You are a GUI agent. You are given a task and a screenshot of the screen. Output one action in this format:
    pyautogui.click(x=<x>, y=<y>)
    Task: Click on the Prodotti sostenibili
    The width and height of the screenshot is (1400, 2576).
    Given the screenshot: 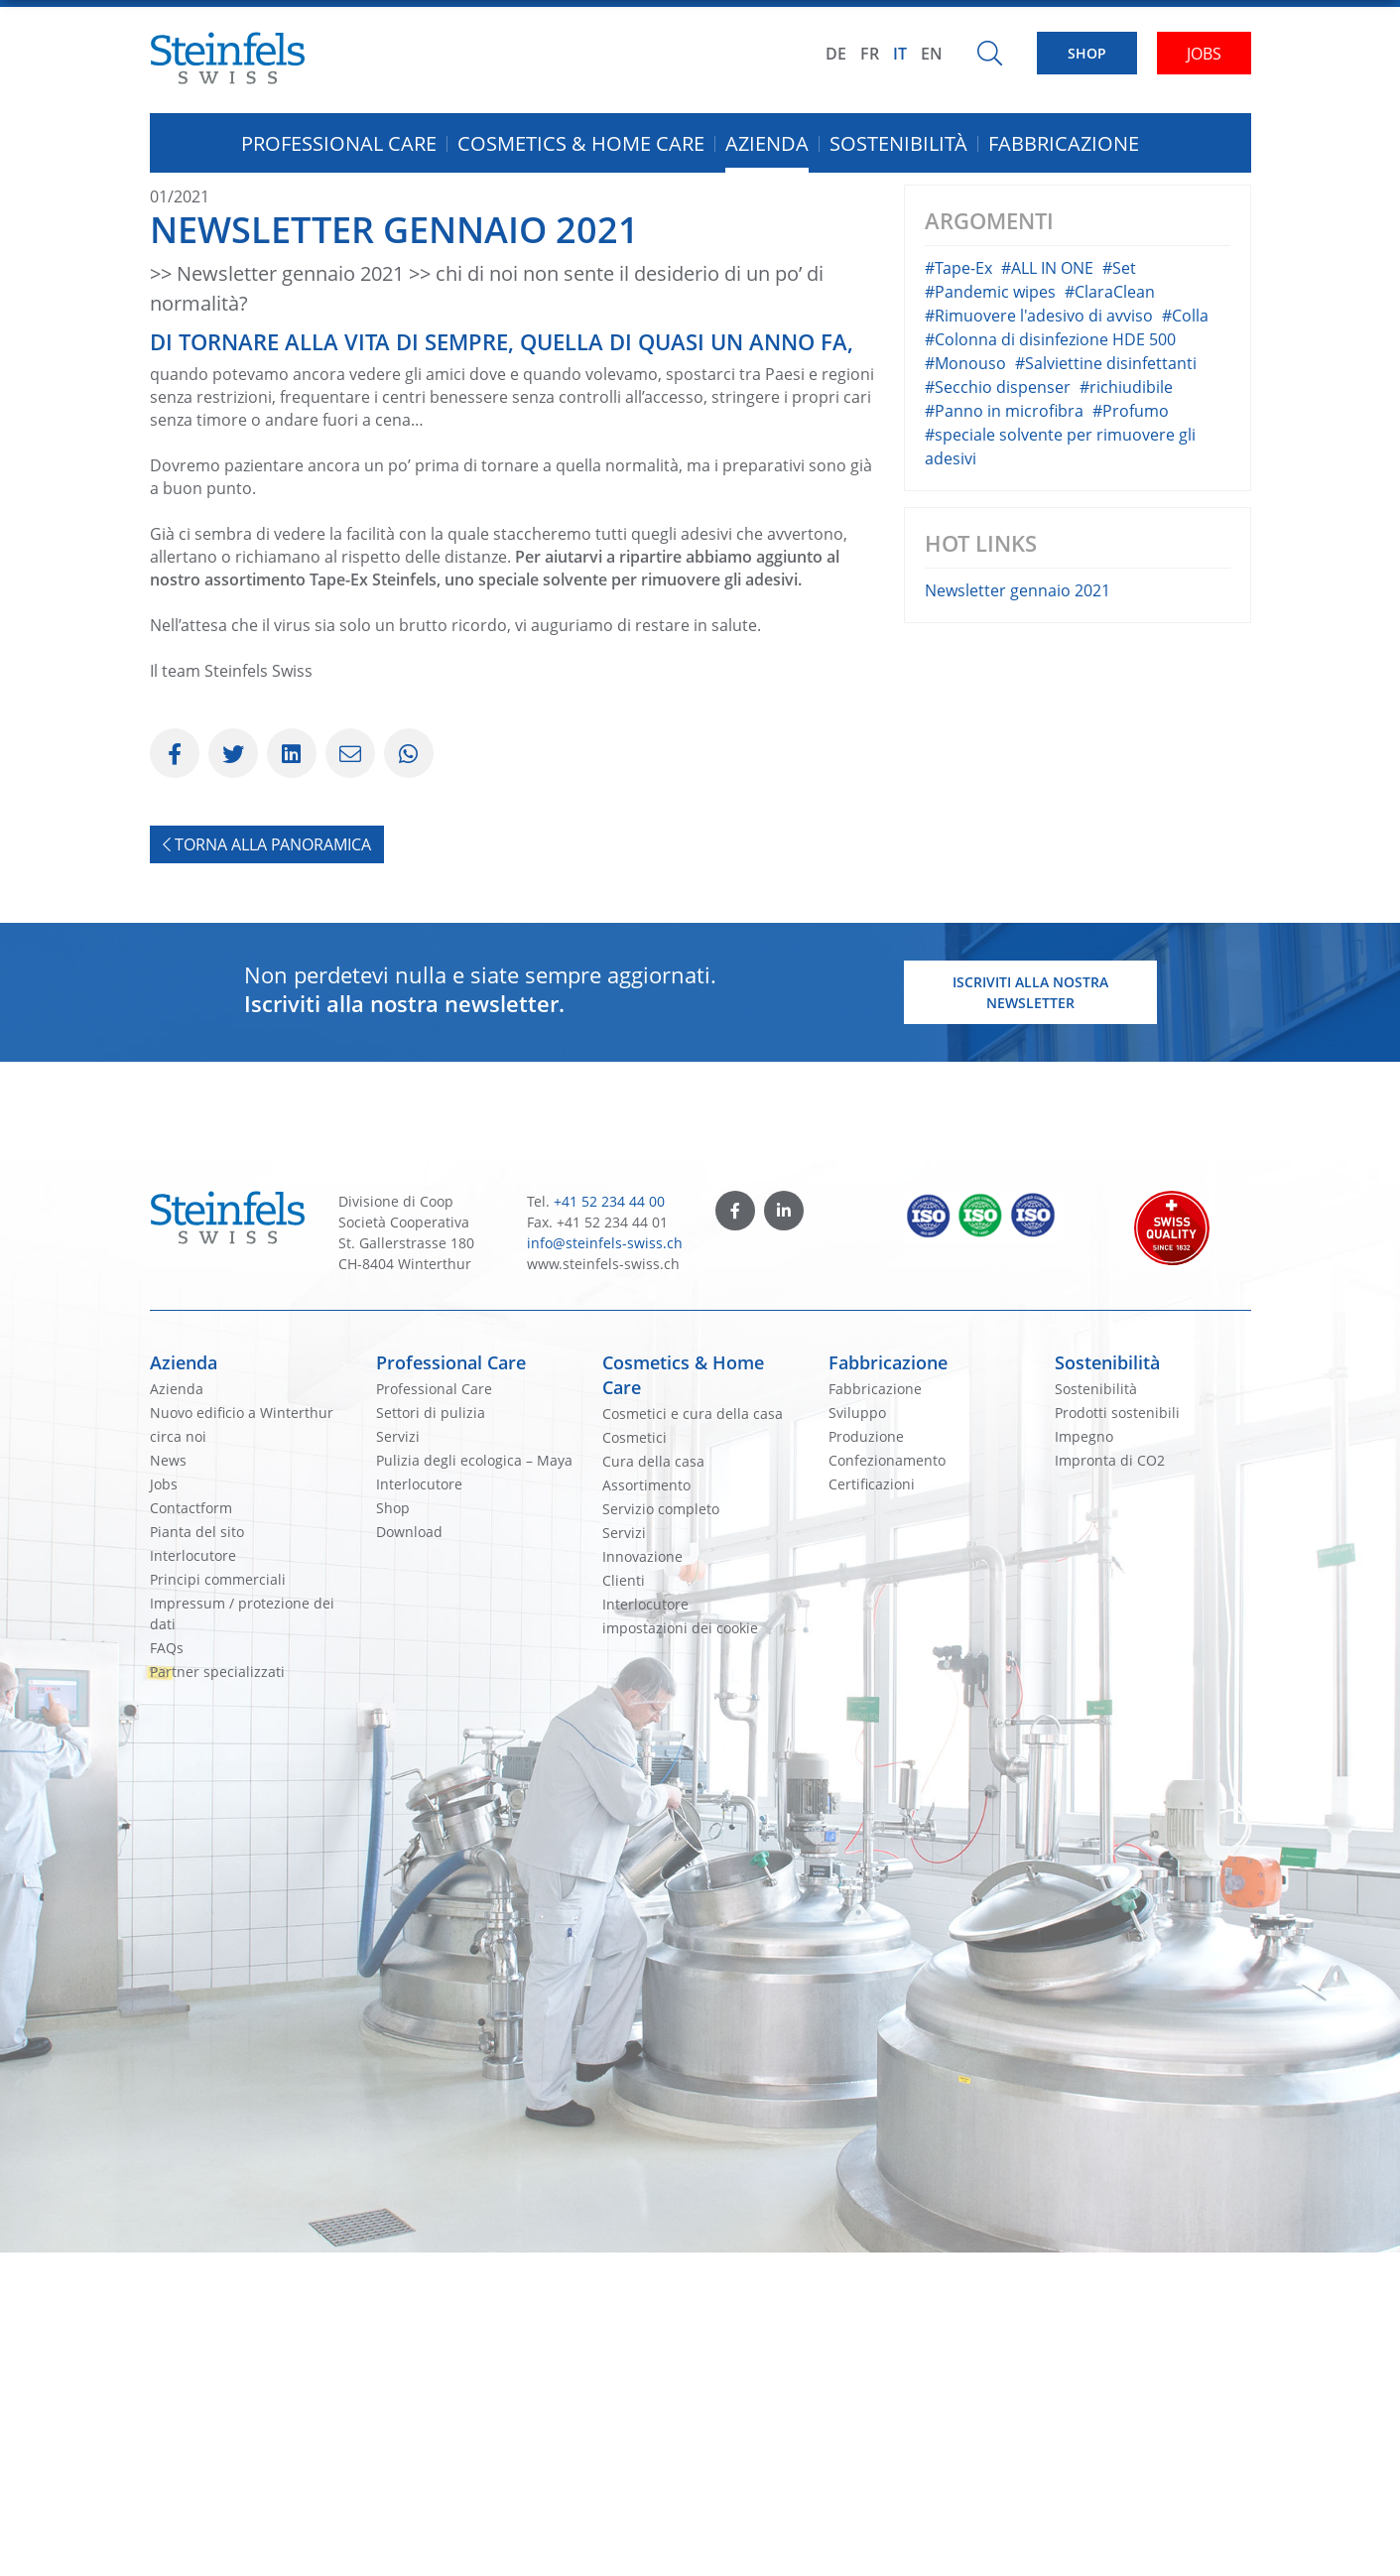 What is the action you would take?
    pyautogui.click(x=1117, y=1736)
    